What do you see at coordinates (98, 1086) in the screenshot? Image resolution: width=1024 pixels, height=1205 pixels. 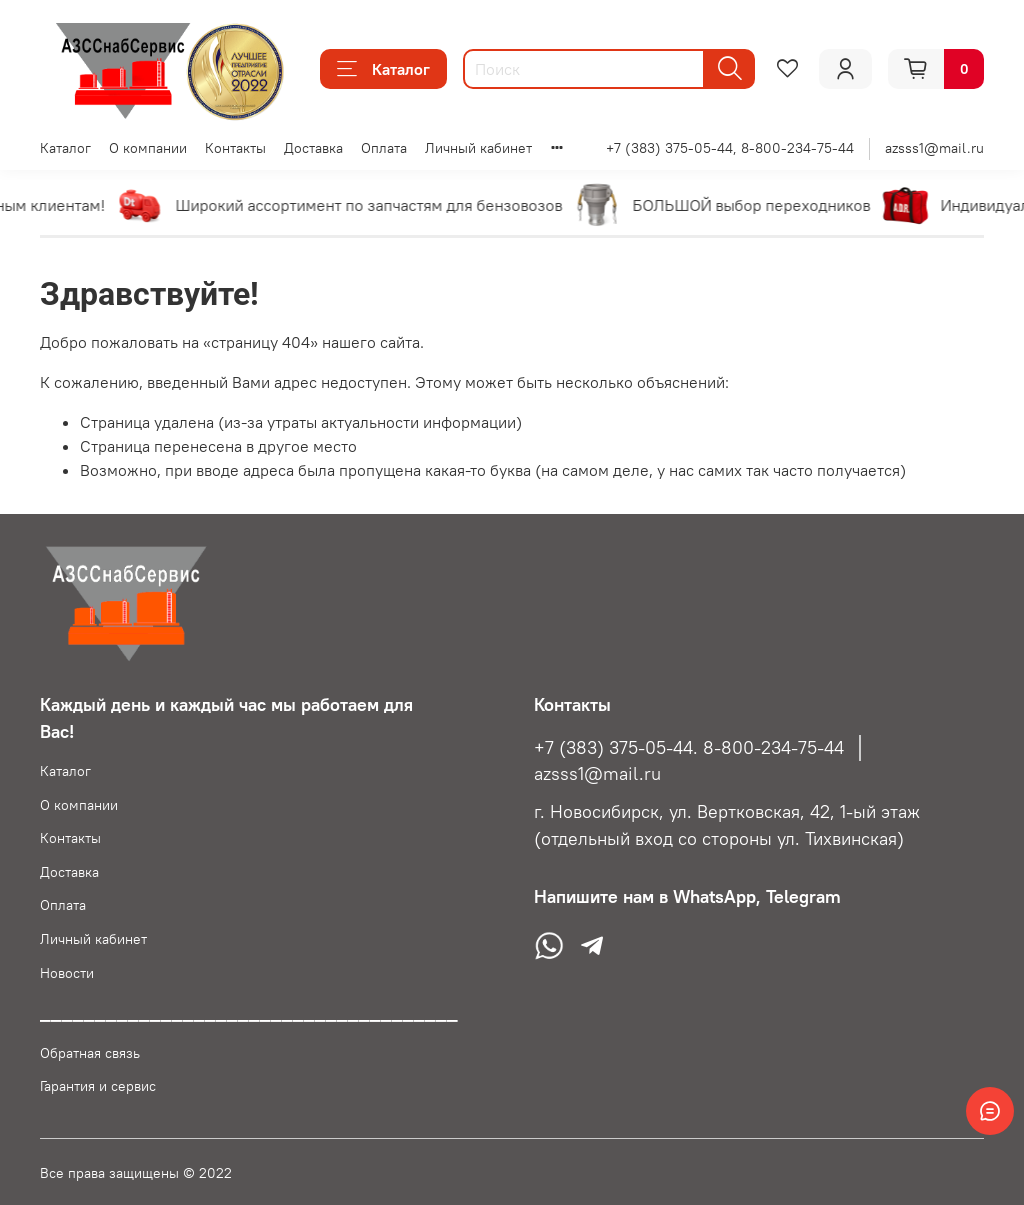 I see `Гарантия и сервис` at bounding box center [98, 1086].